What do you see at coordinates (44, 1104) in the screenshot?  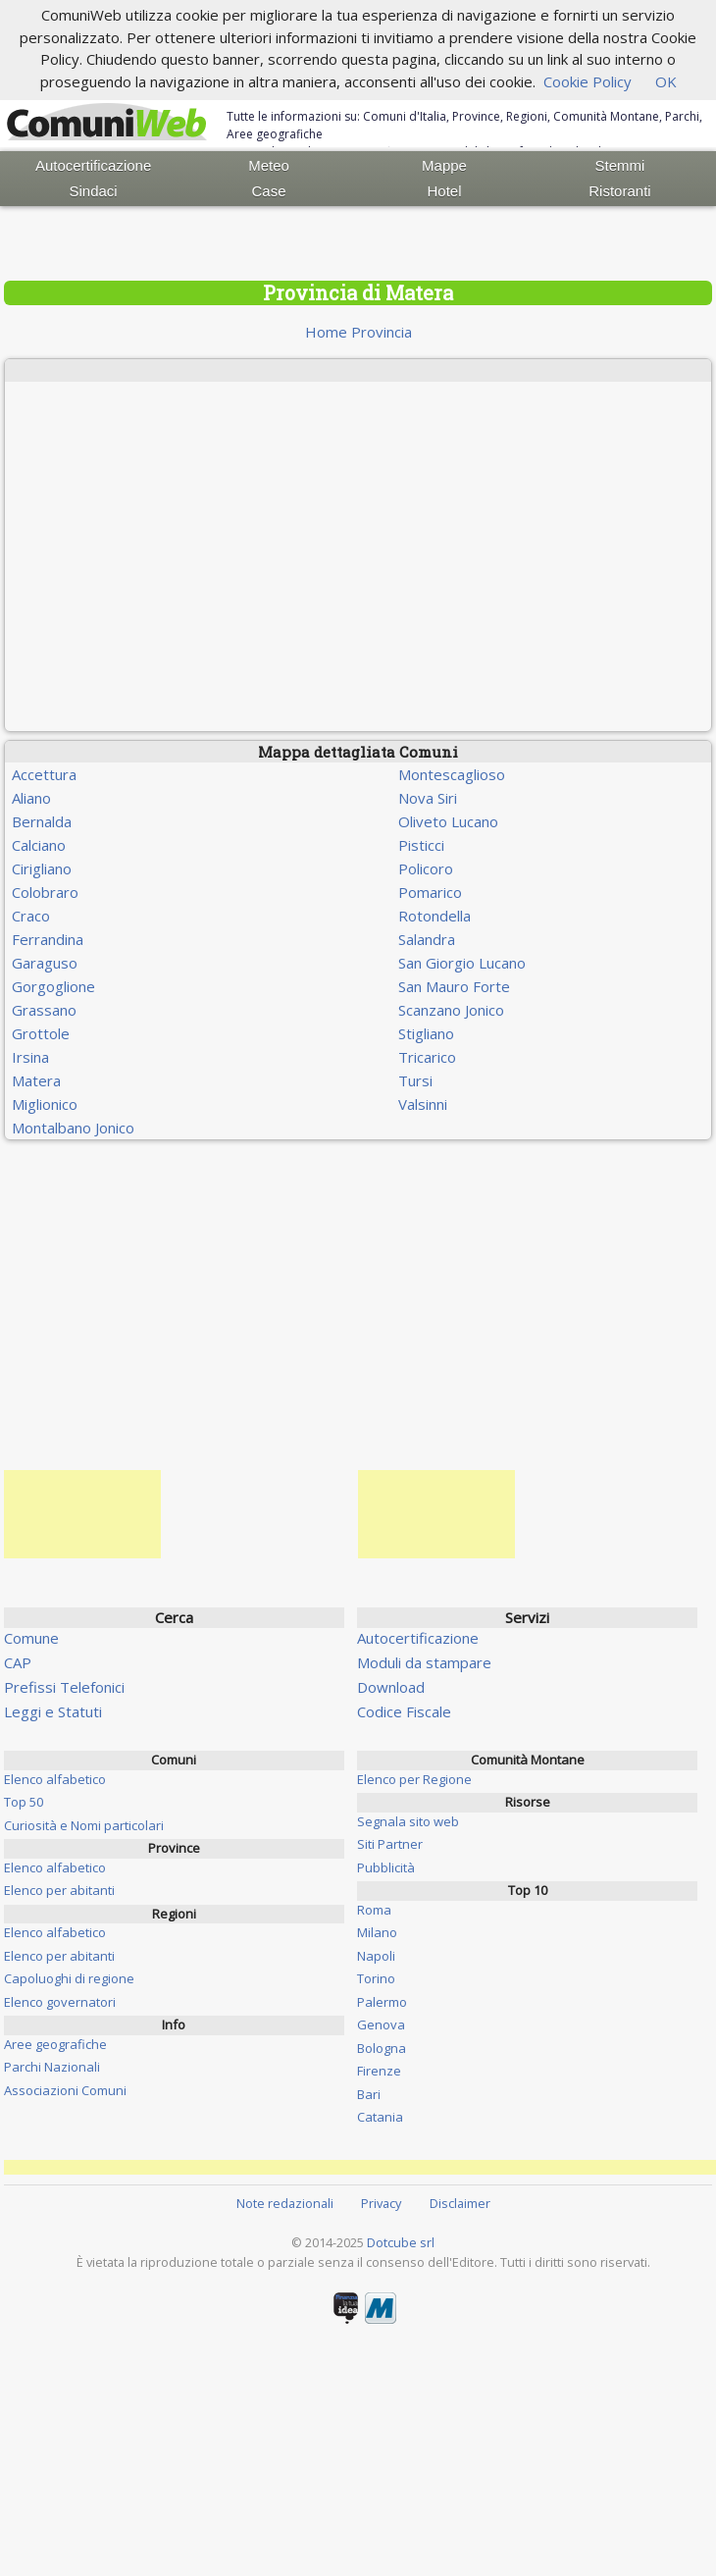 I see `Miglionico` at bounding box center [44, 1104].